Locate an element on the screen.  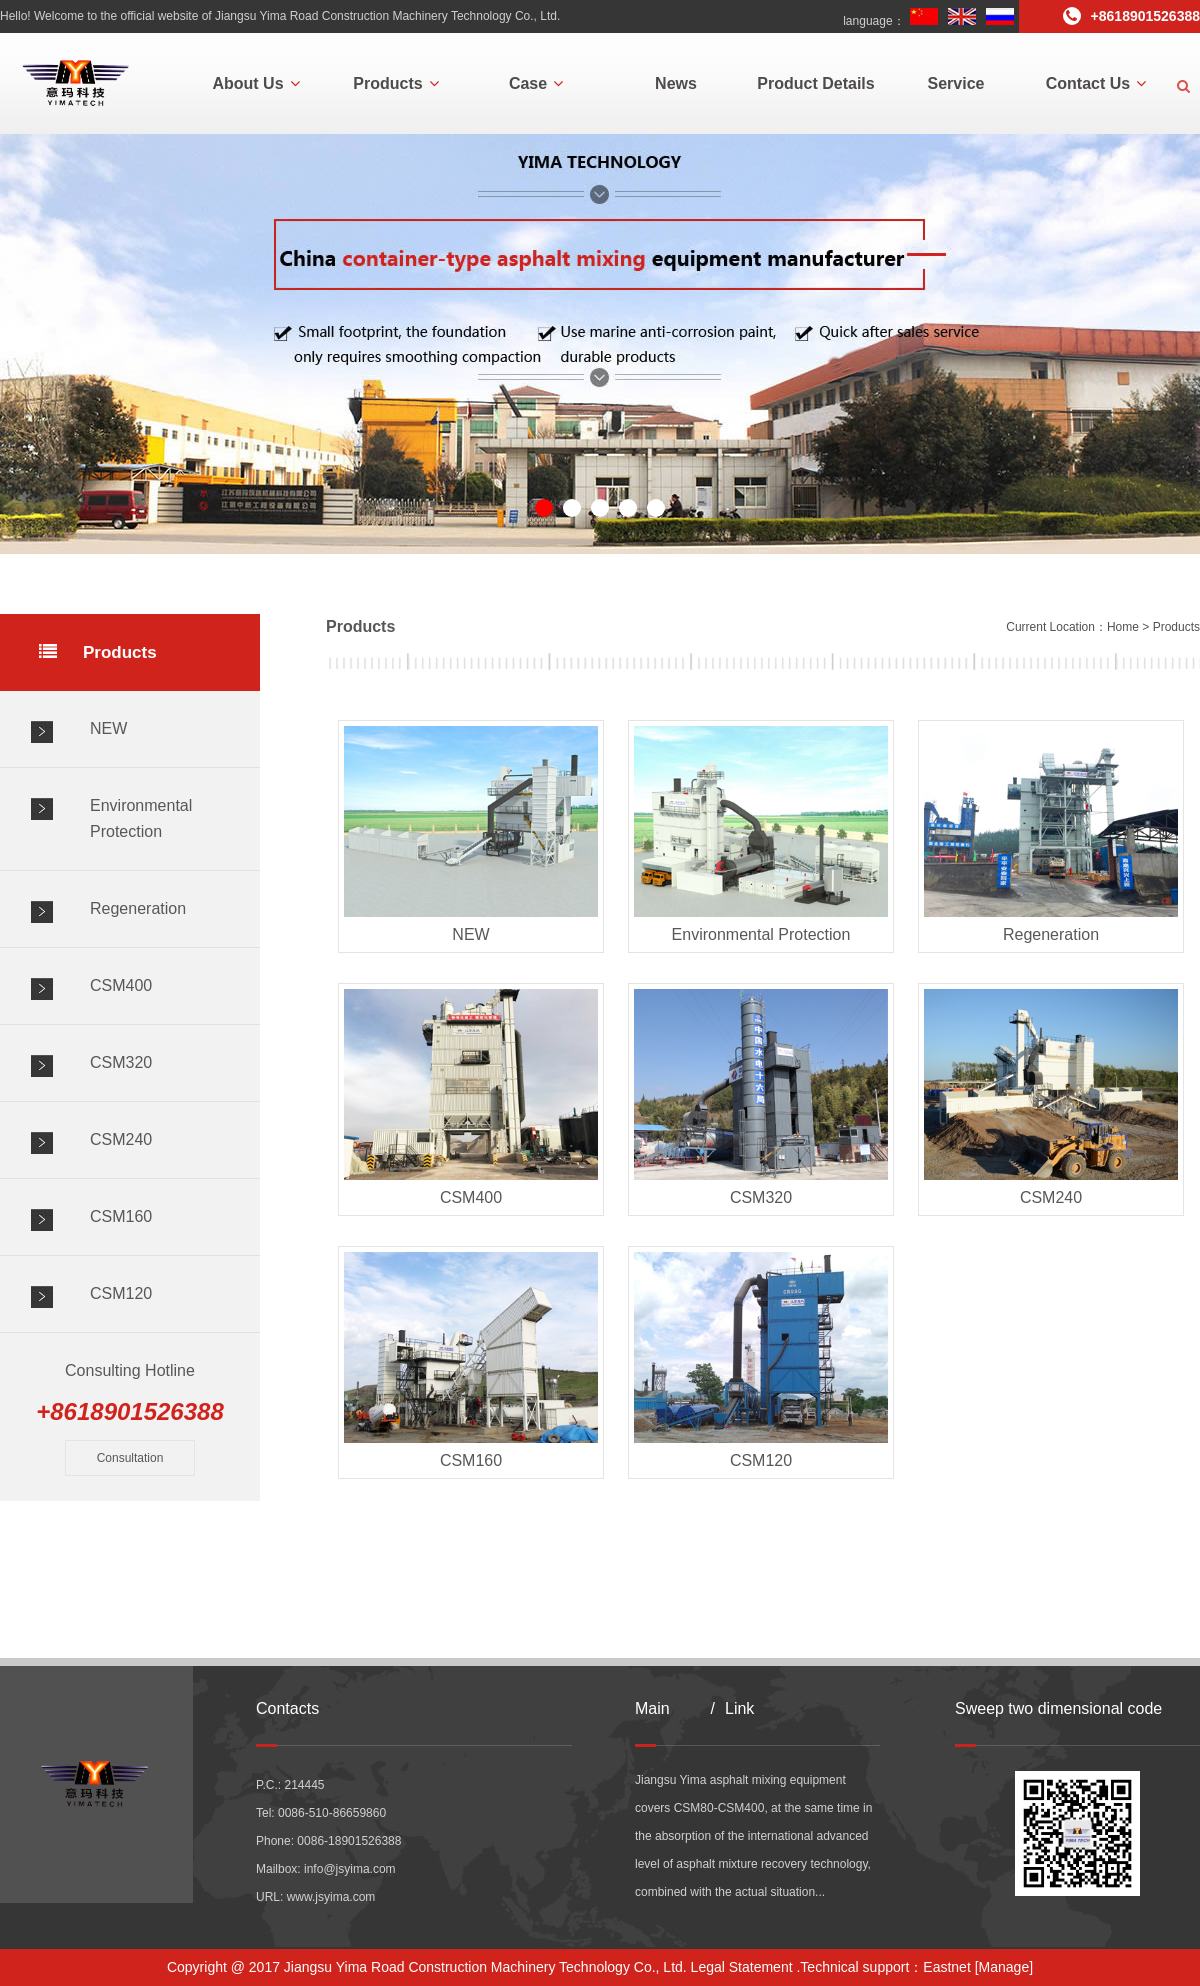
Products is located at coordinates (395, 83).